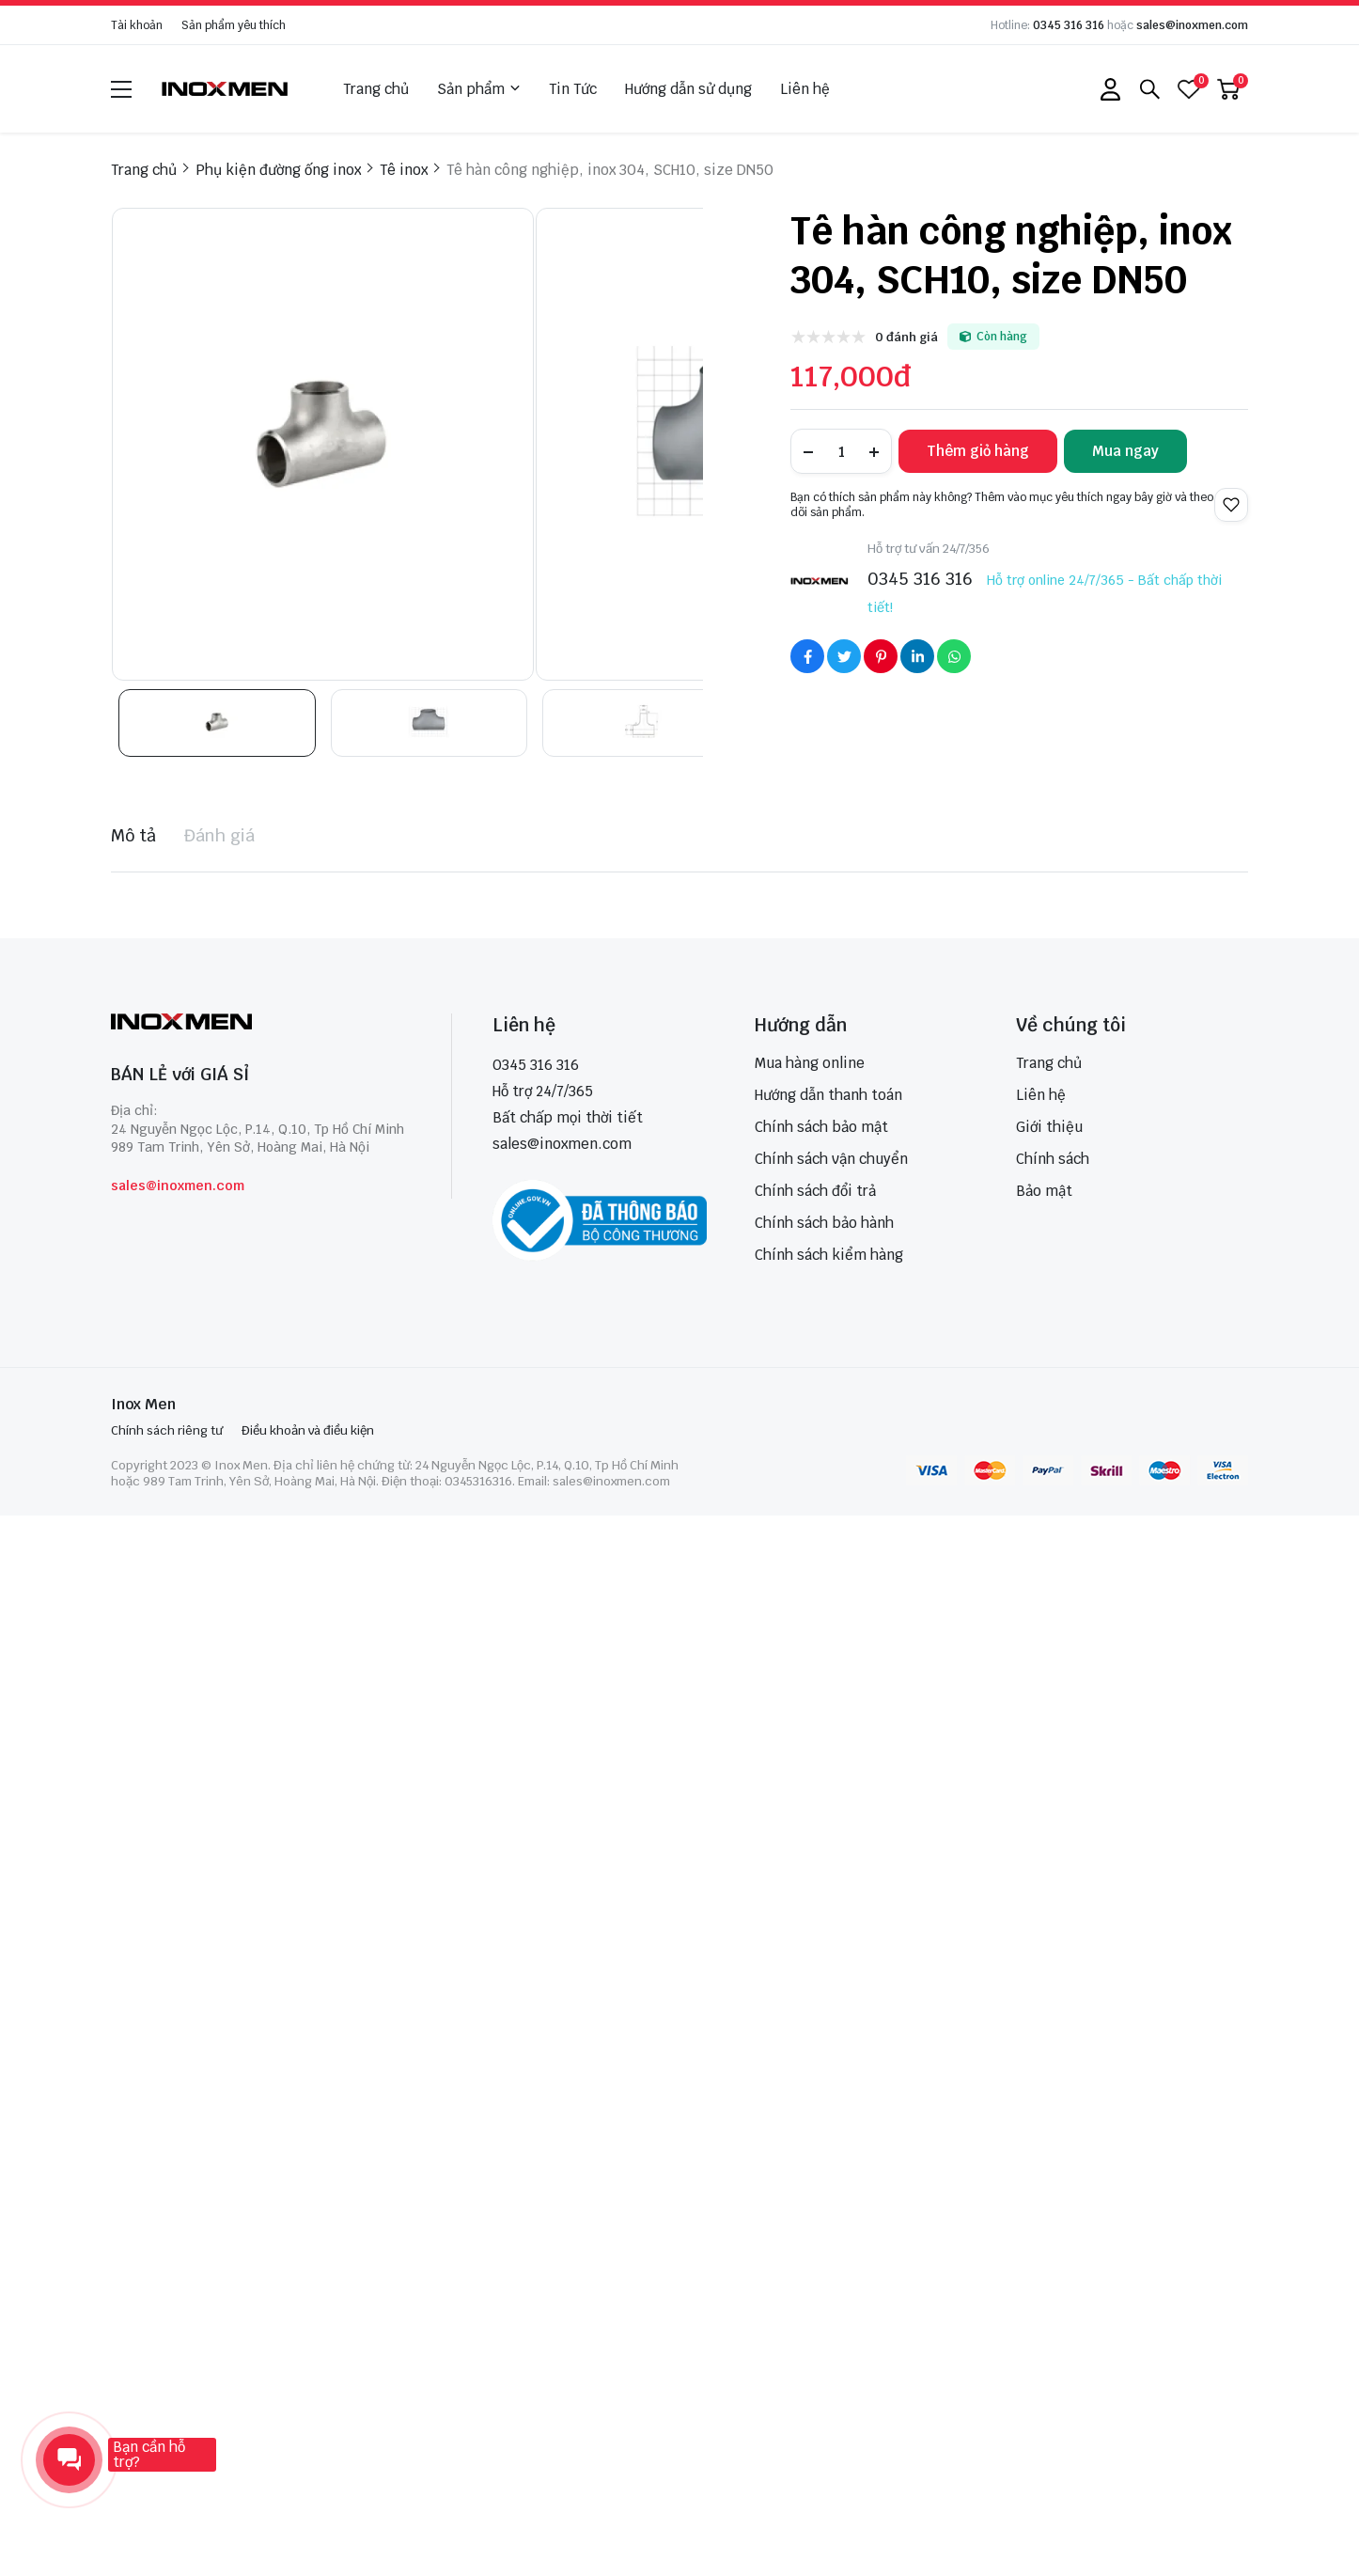  What do you see at coordinates (810, 1063) in the screenshot?
I see `Mua hàng online` at bounding box center [810, 1063].